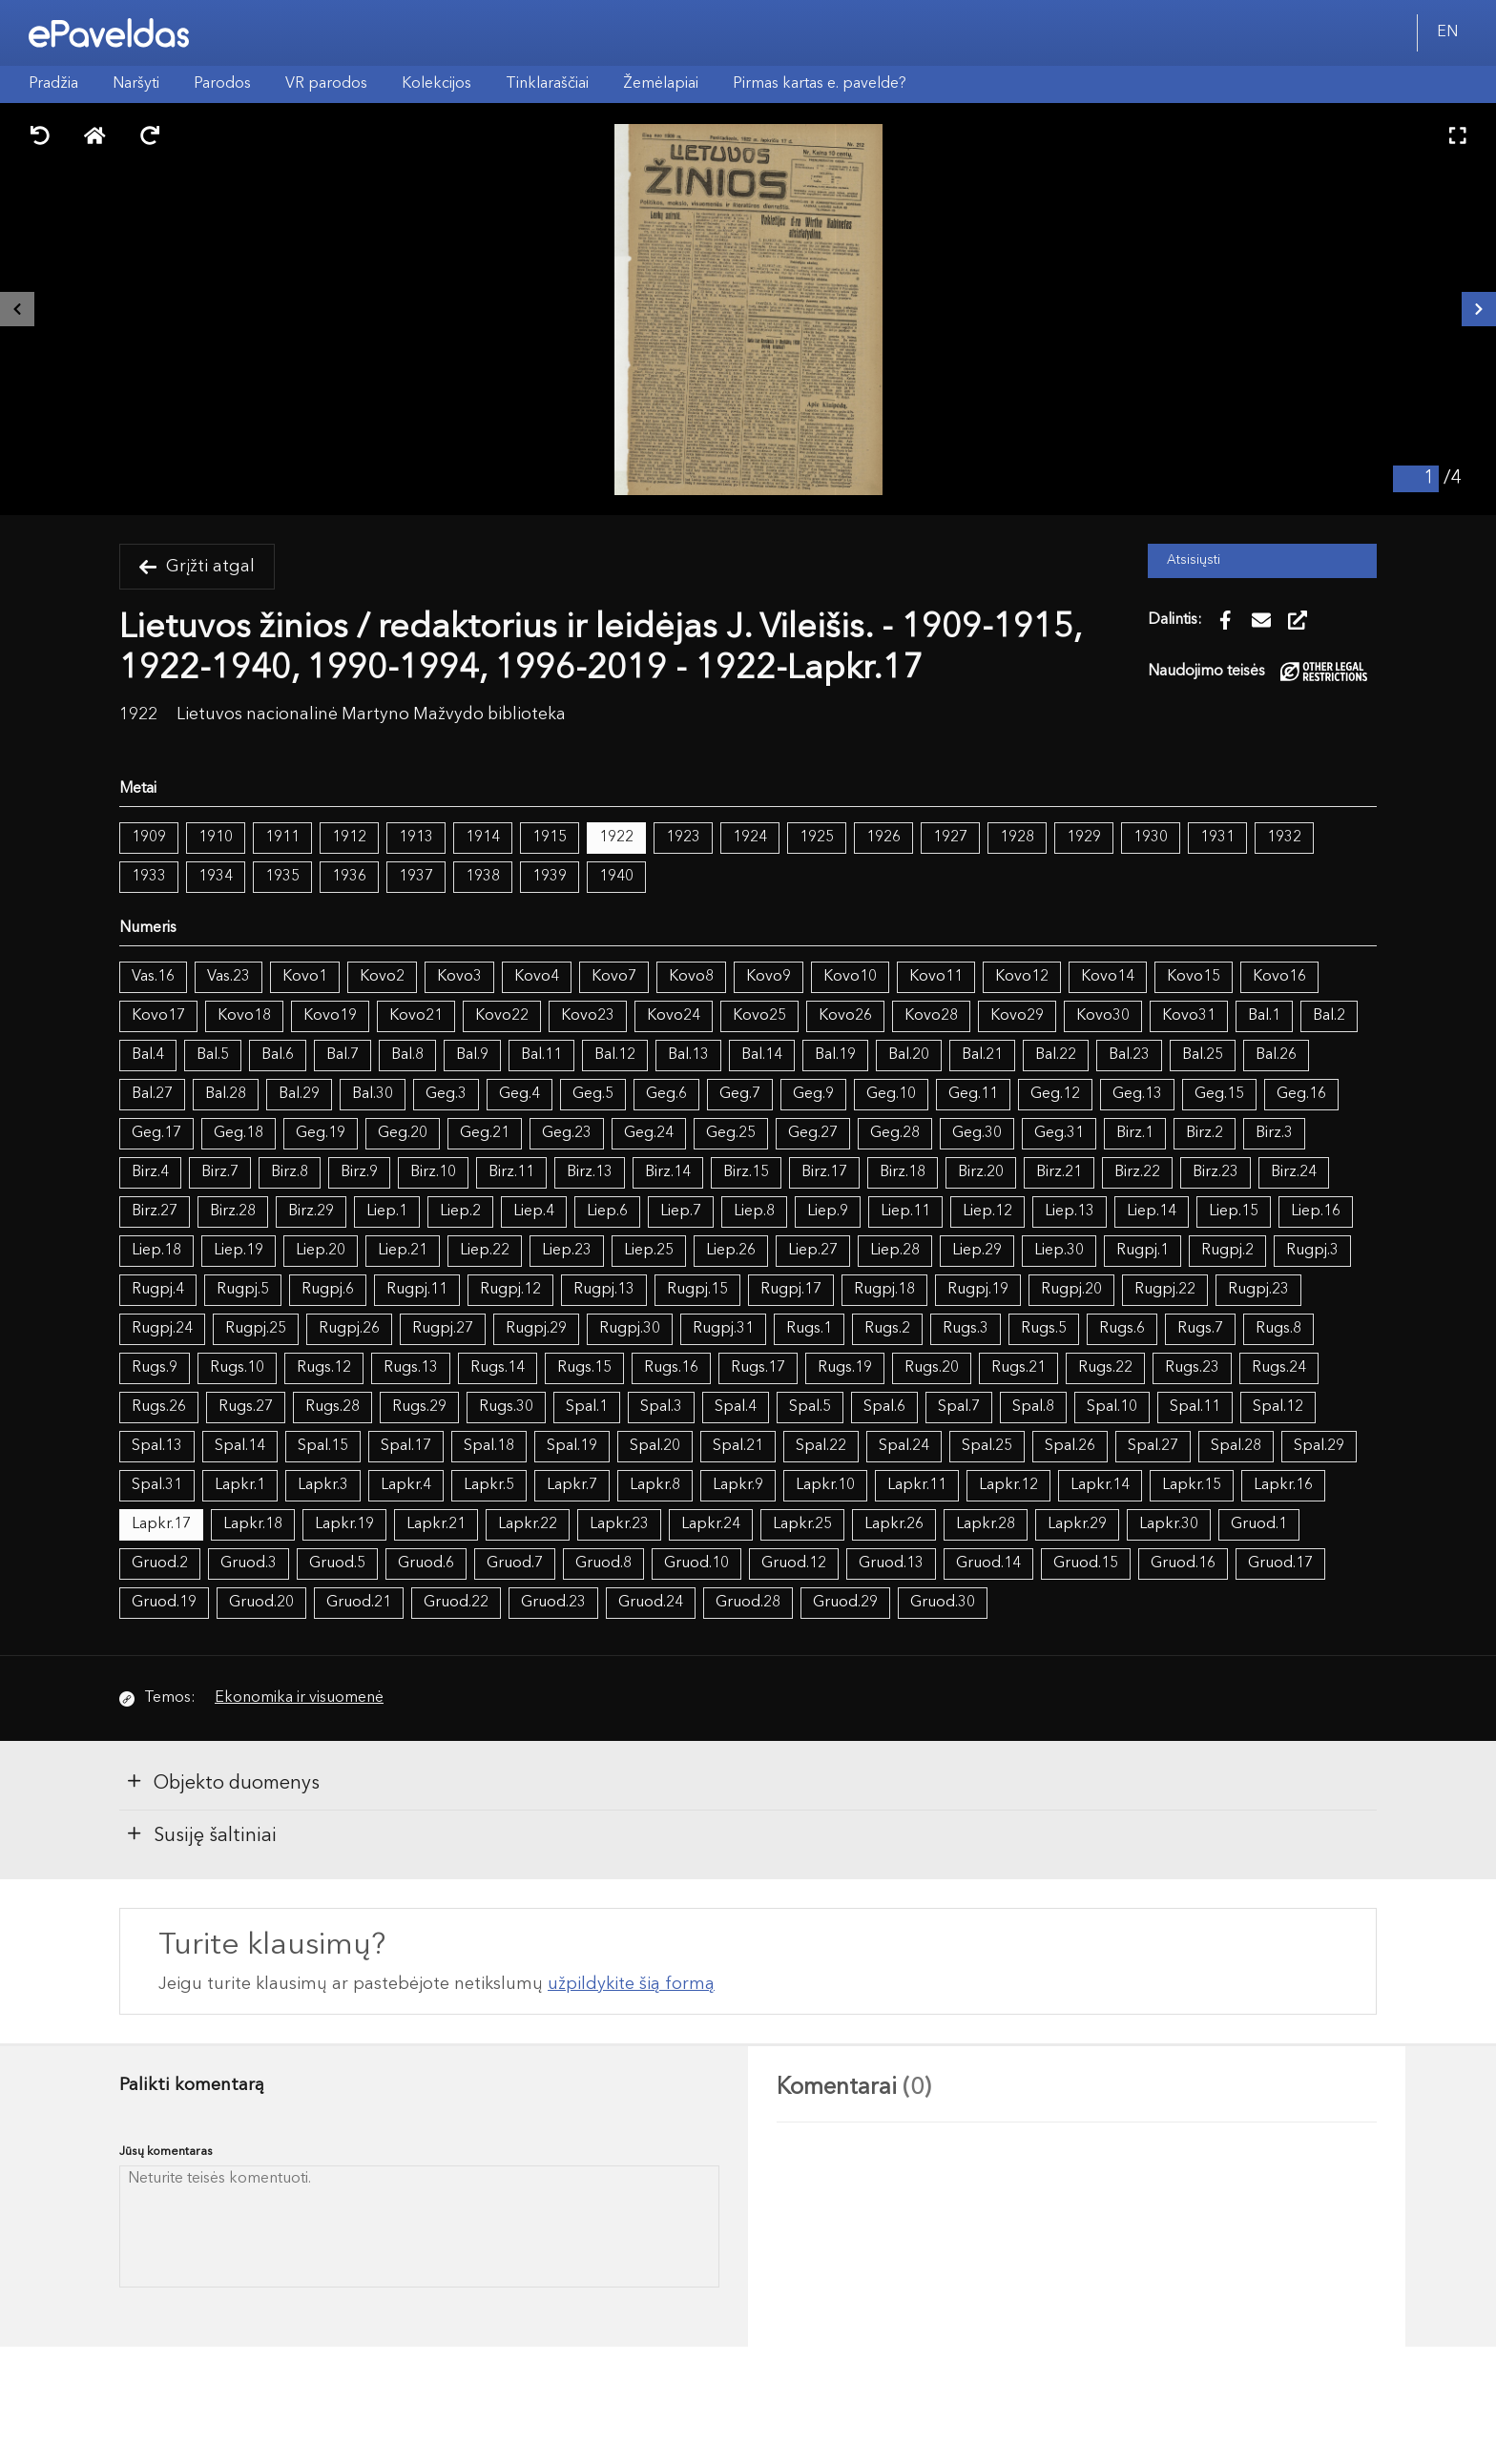  What do you see at coordinates (738, 1446) in the screenshot?
I see `Spal.21` at bounding box center [738, 1446].